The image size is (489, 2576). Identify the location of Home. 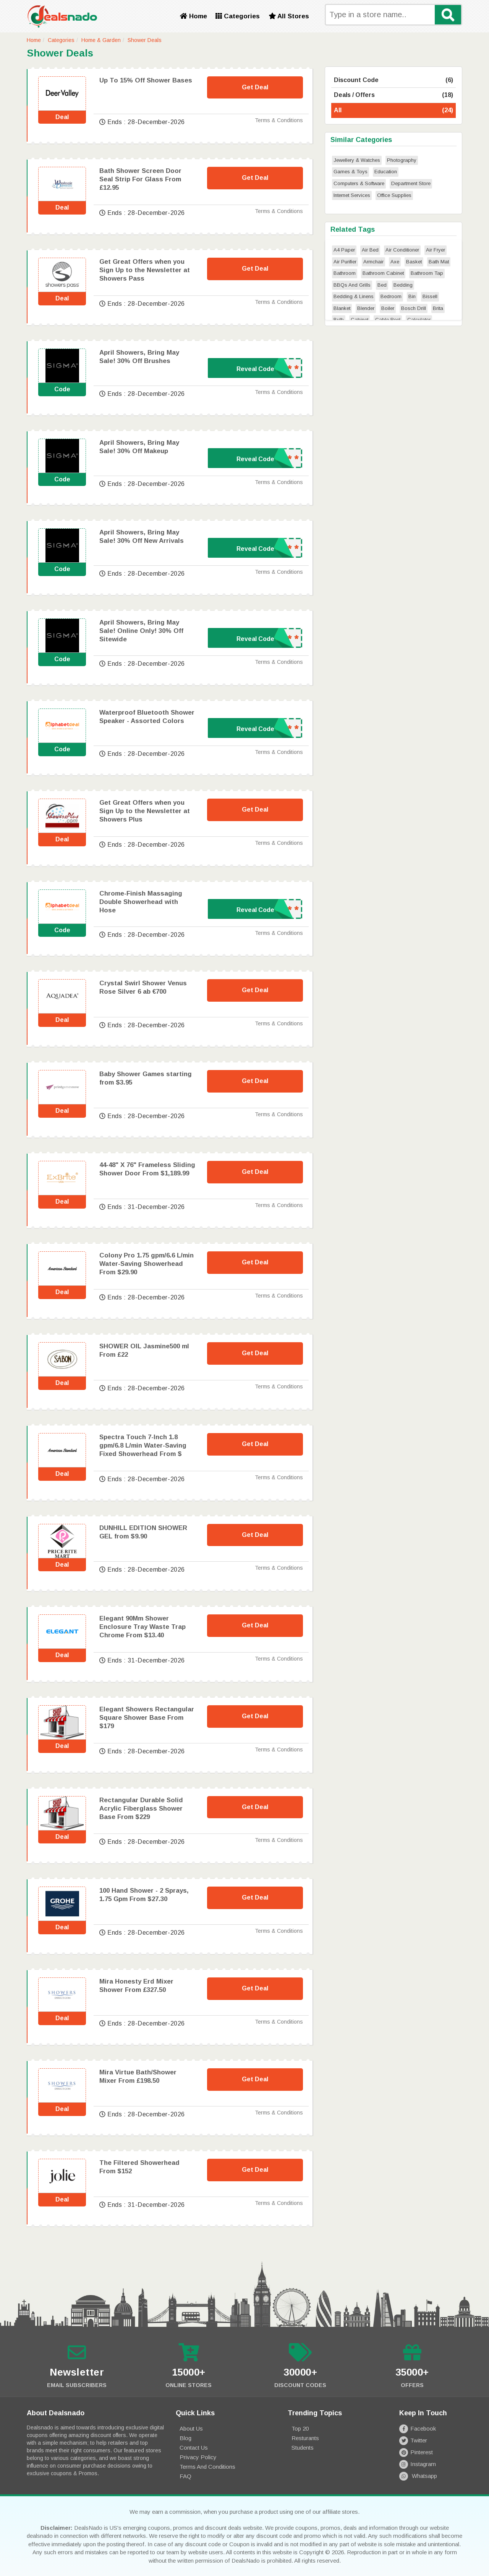
(193, 16).